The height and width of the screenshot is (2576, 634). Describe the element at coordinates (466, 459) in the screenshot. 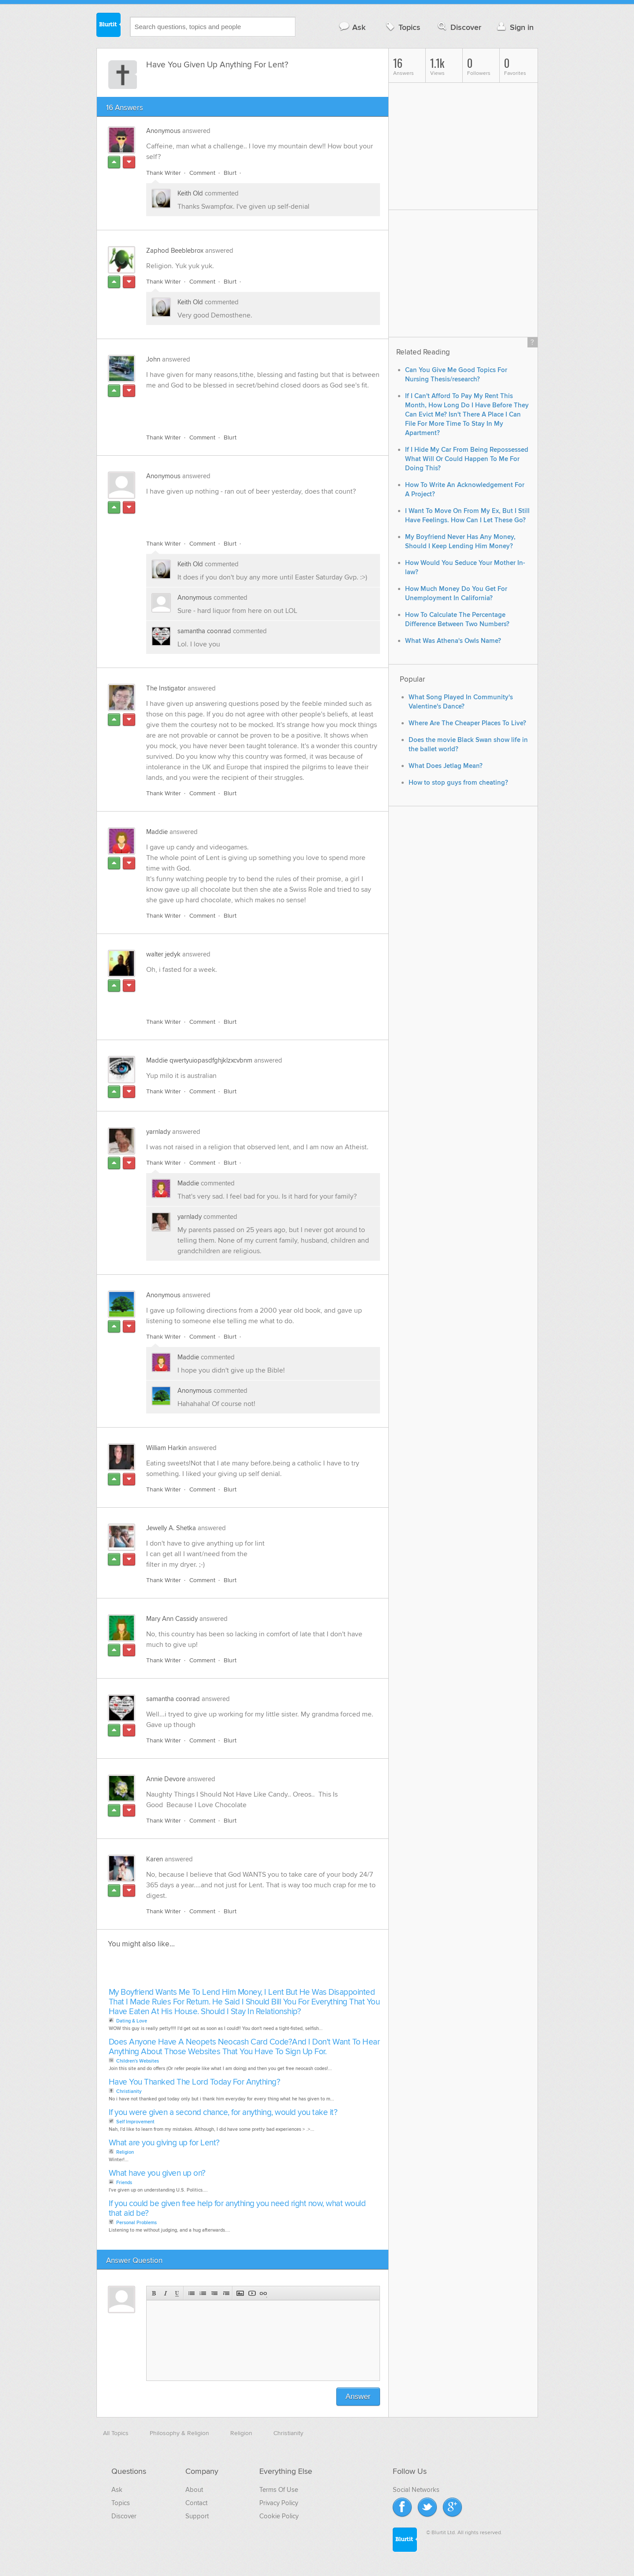

I see `If I Hide My Car From Being Repossessed What Will Or Could Happen To Me For Doing This?` at that location.